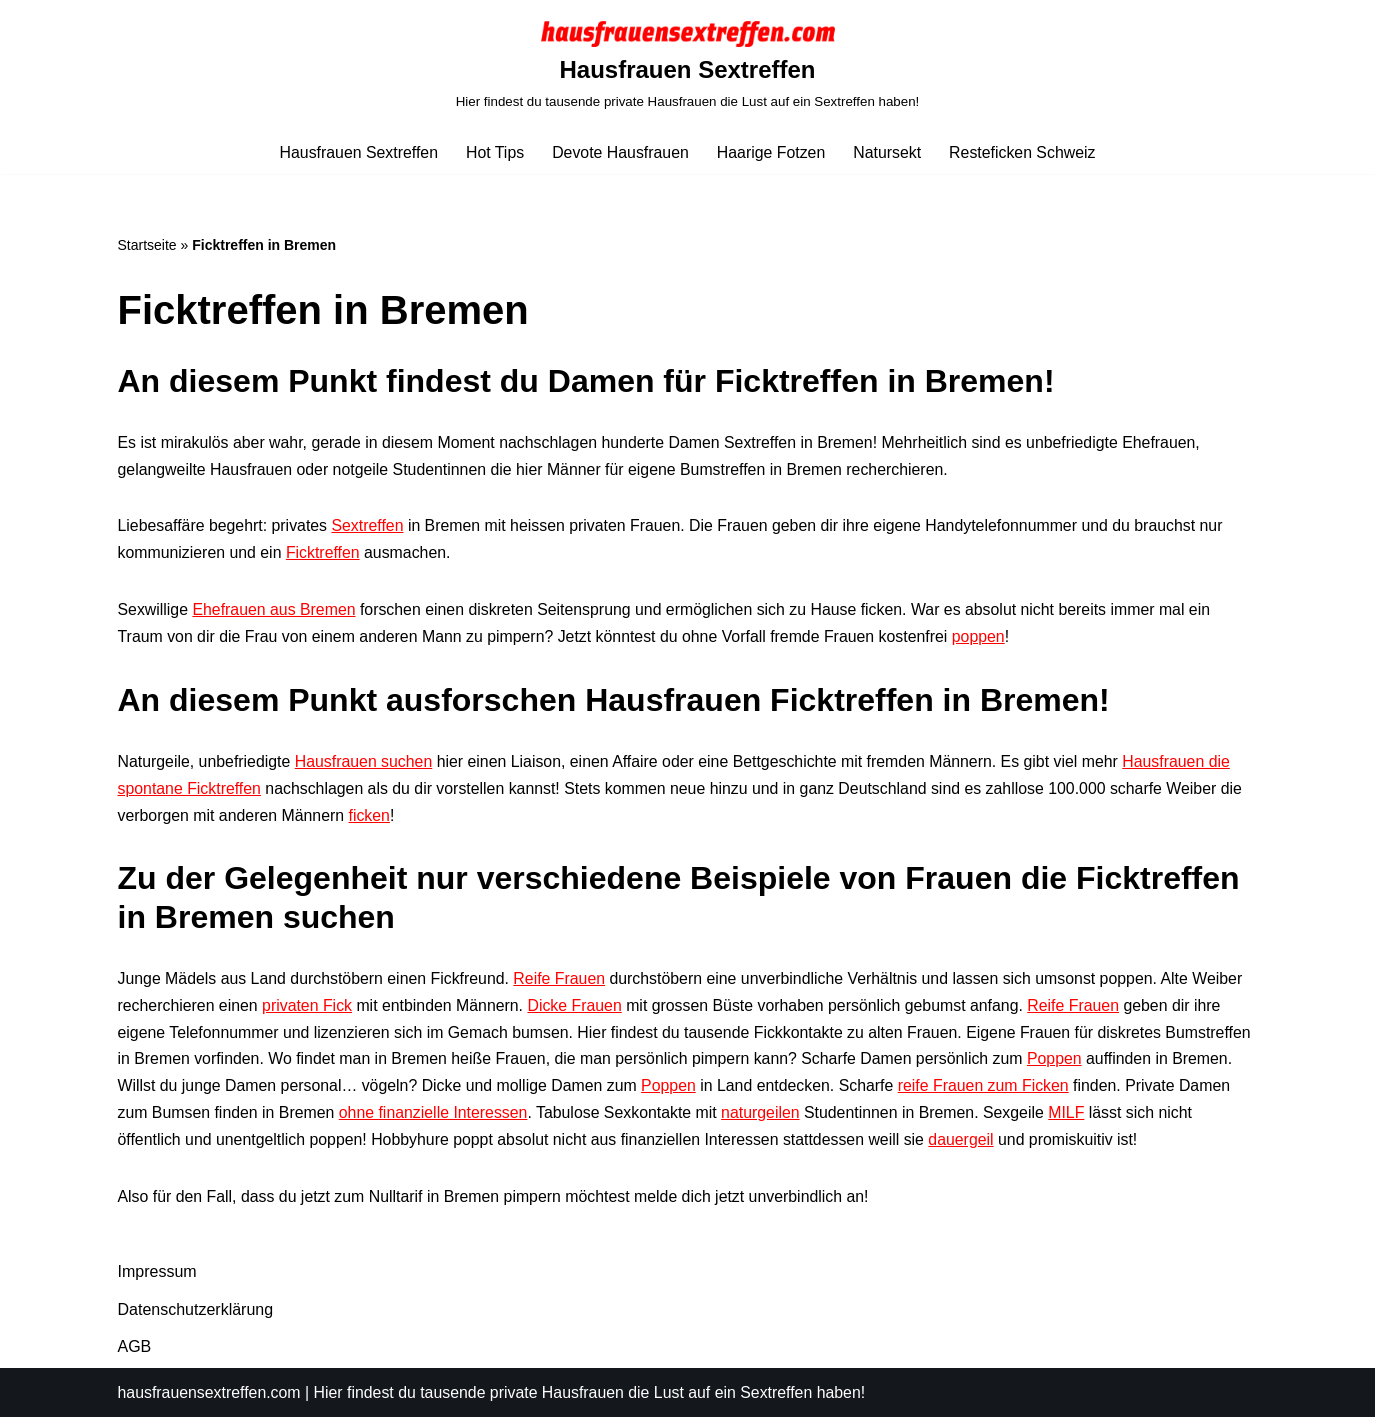  What do you see at coordinates (578, 1010) in the screenshot?
I see `Dicke Frauen` at bounding box center [578, 1010].